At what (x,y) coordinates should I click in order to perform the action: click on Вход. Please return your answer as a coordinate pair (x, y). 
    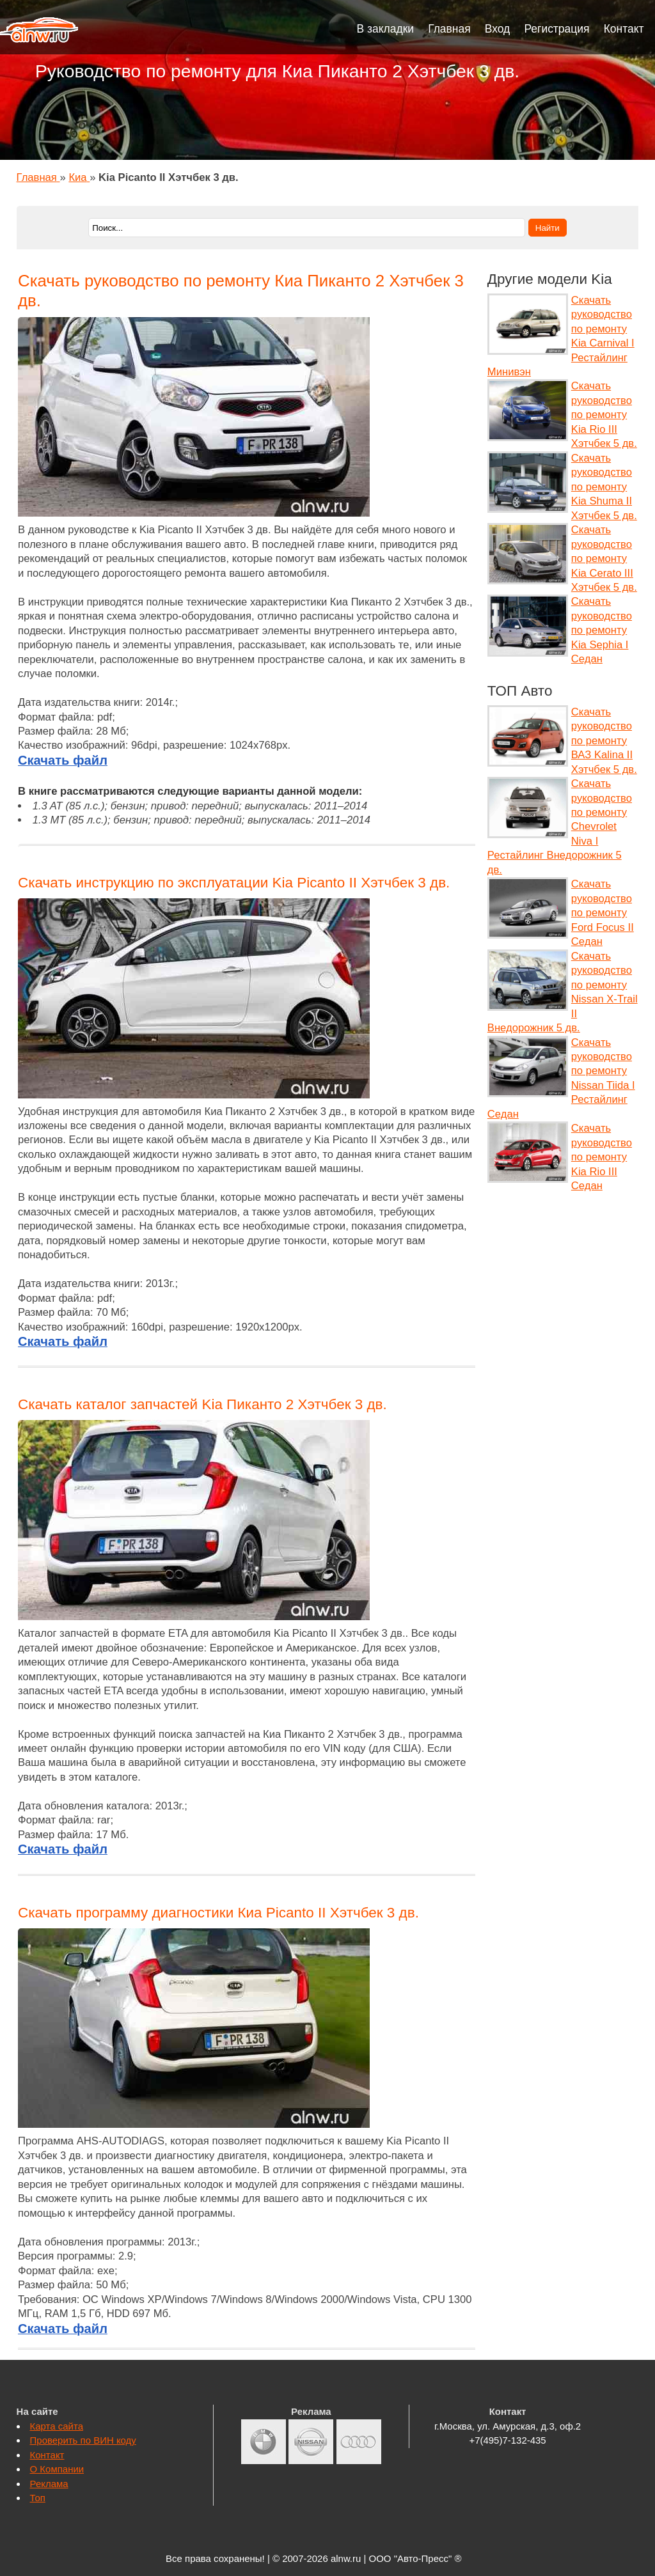
    Looking at the image, I should click on (497, 28).